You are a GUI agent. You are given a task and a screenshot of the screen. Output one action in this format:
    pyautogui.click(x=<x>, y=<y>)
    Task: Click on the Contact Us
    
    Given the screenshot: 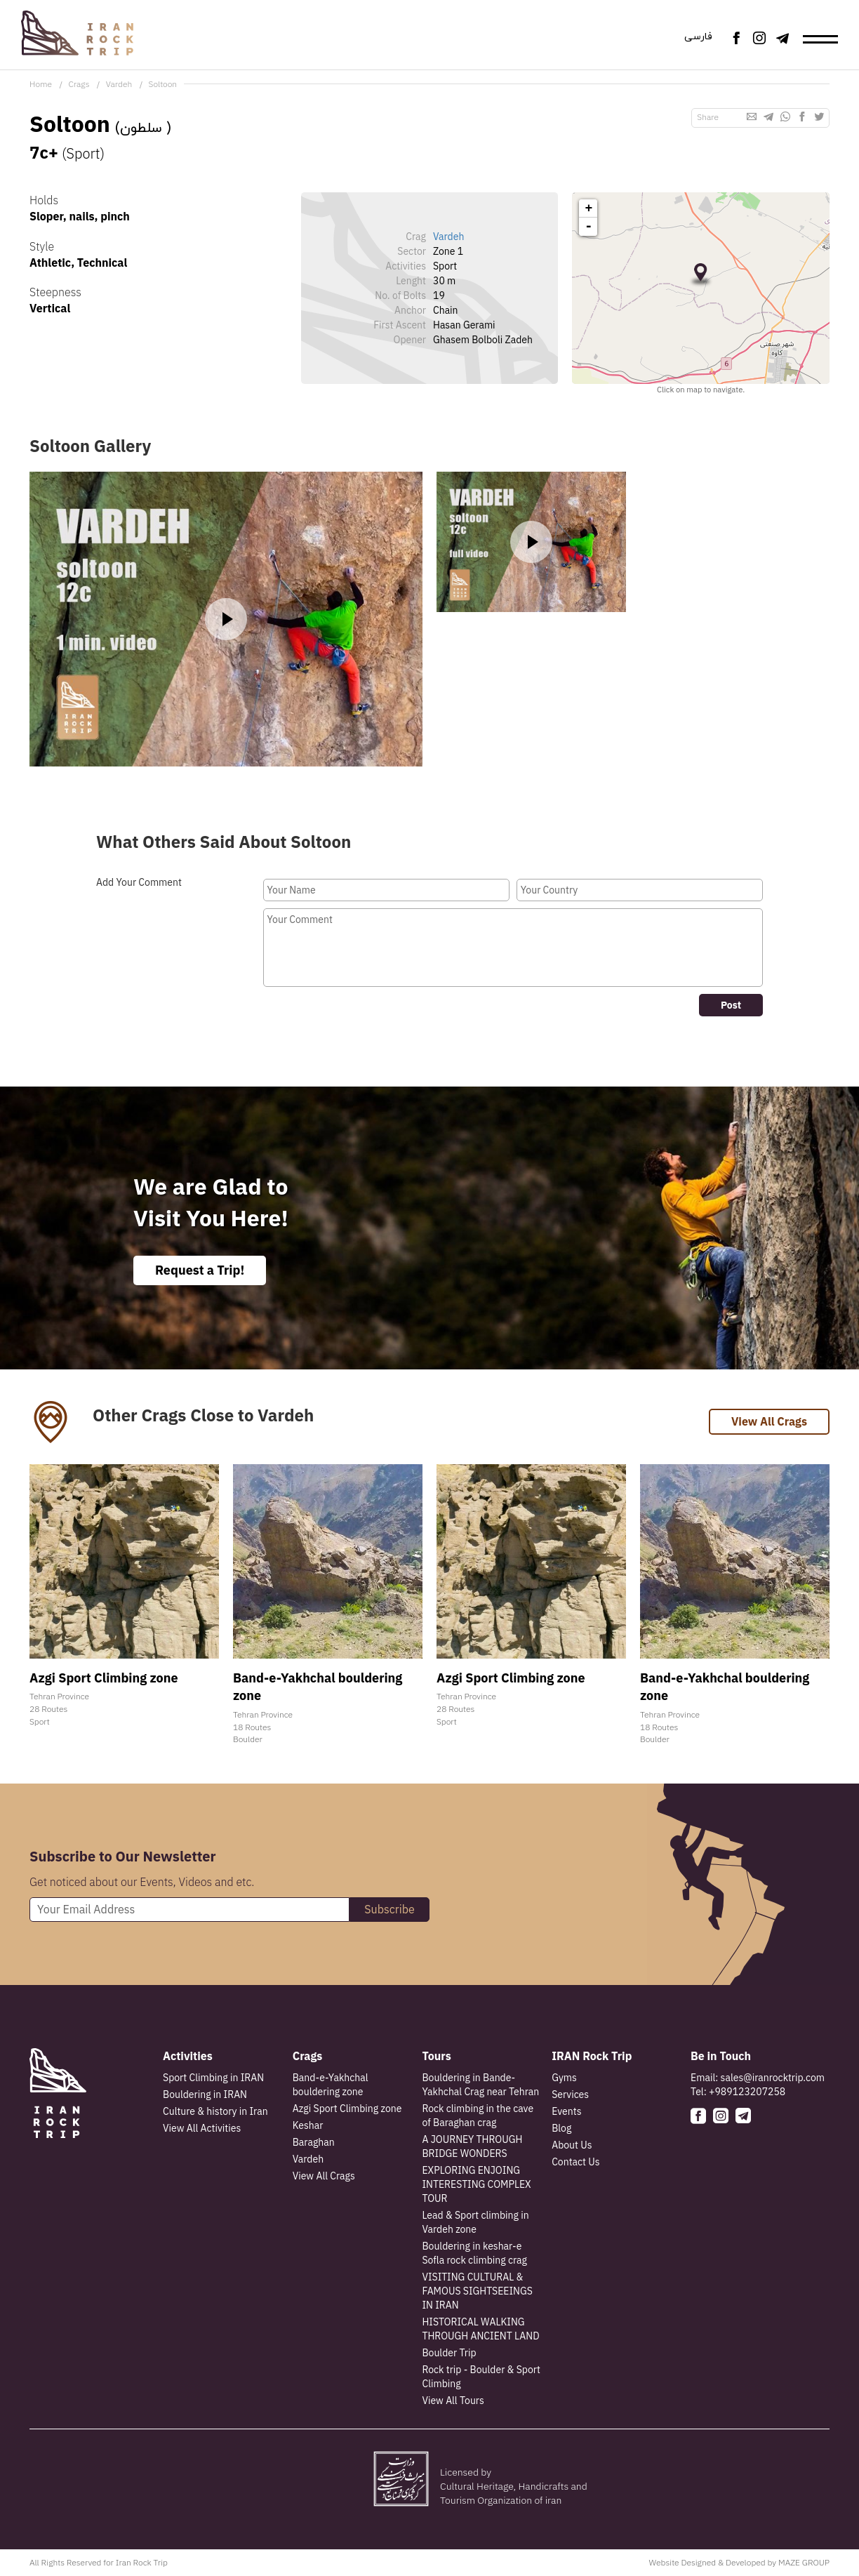 What is the action you would take?
    pyautogui.click(x=575, y=2162)
    